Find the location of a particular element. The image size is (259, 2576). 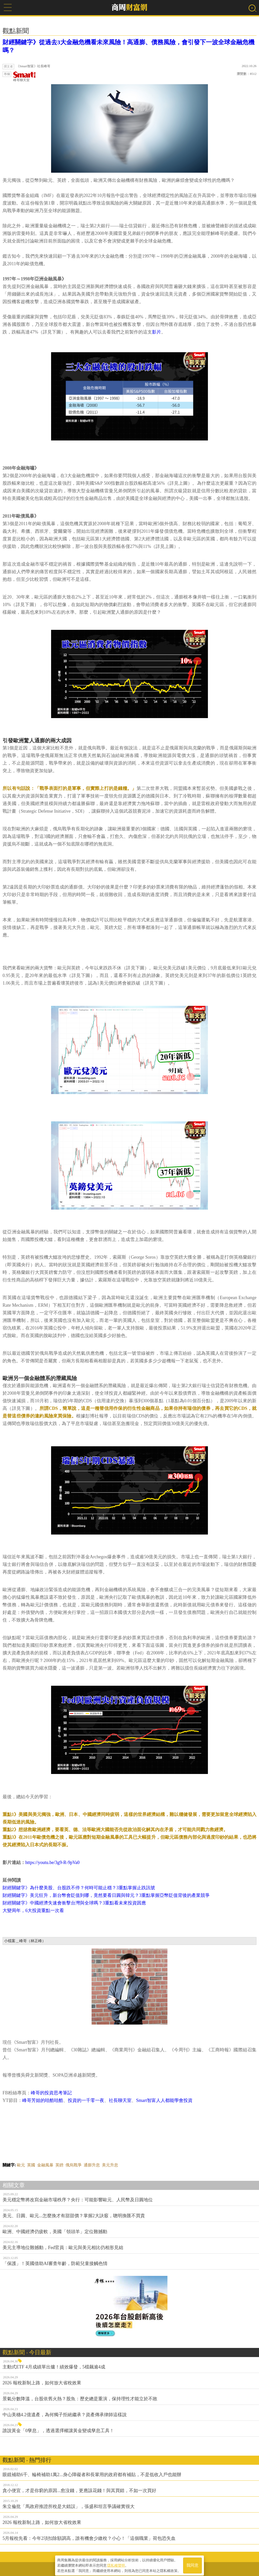

美元升息 is located at coordinates (110, 2165).